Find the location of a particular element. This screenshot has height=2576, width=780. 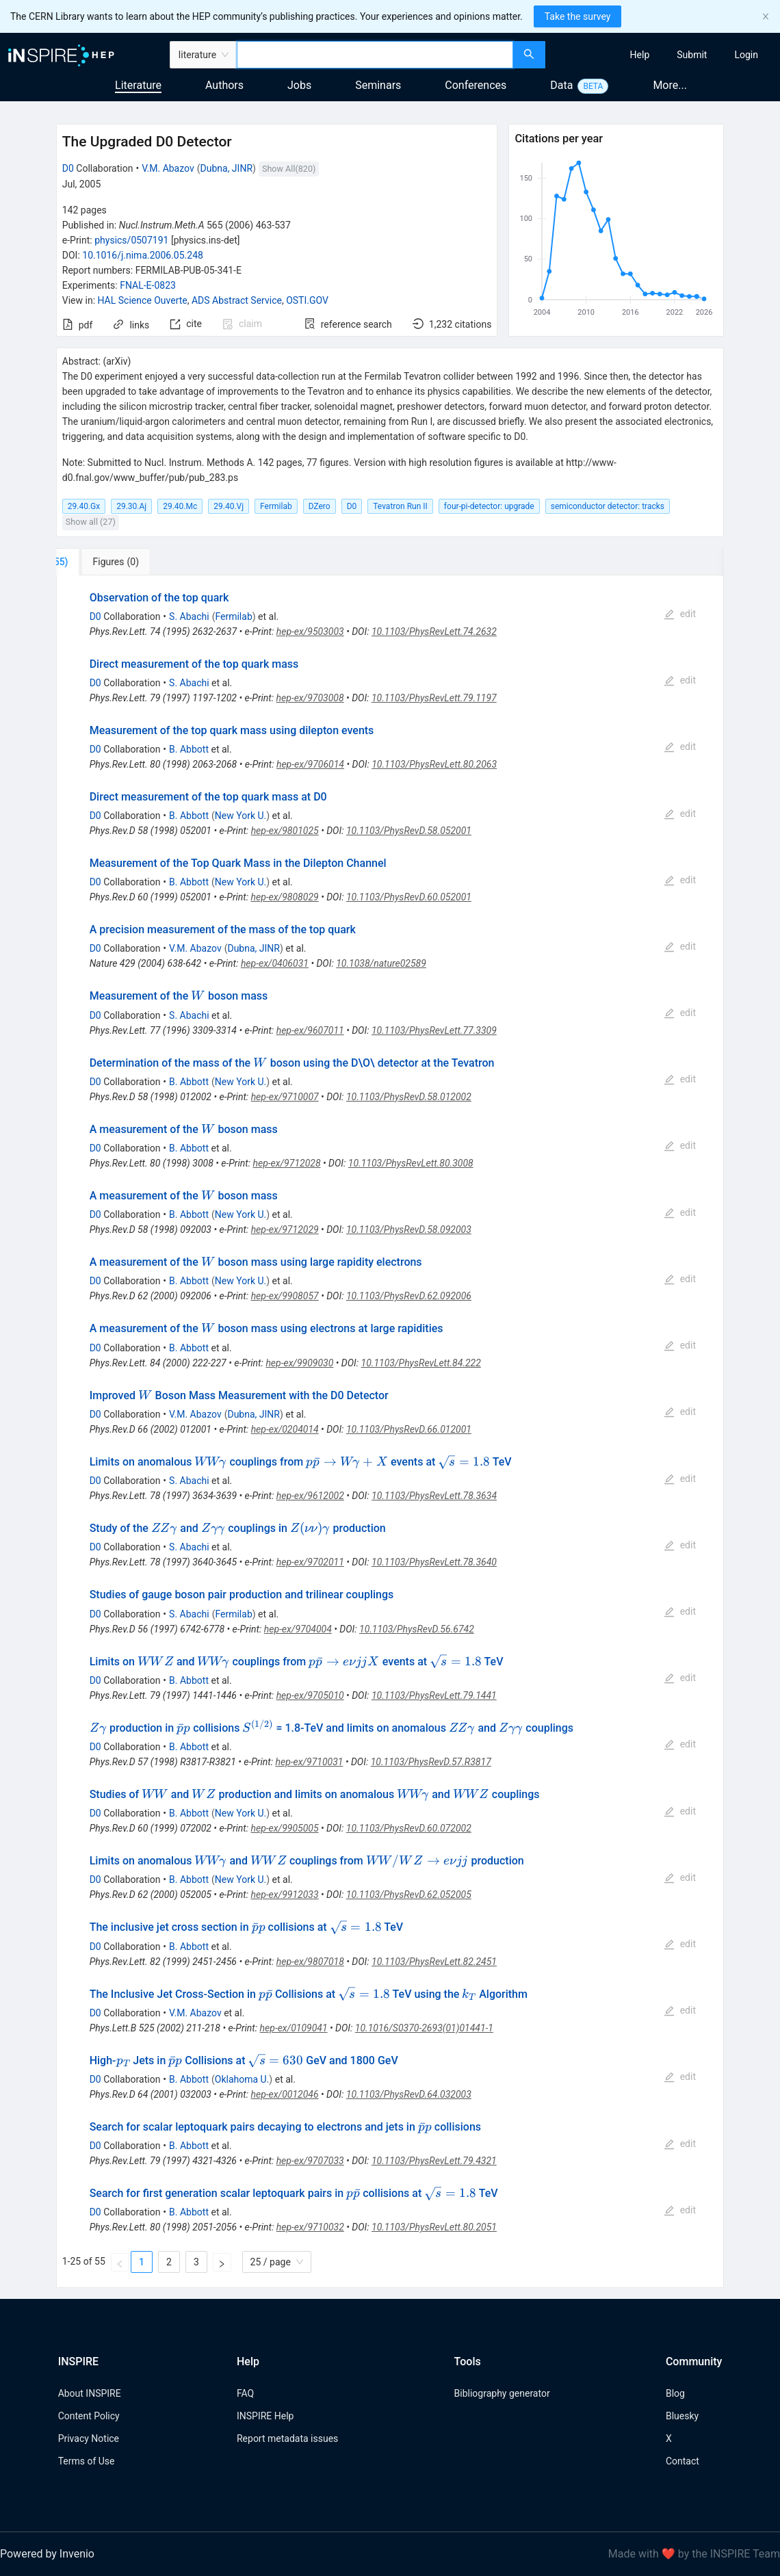

10.1103/PhysRevD.58.052001 is located at coordinates (408, 830).